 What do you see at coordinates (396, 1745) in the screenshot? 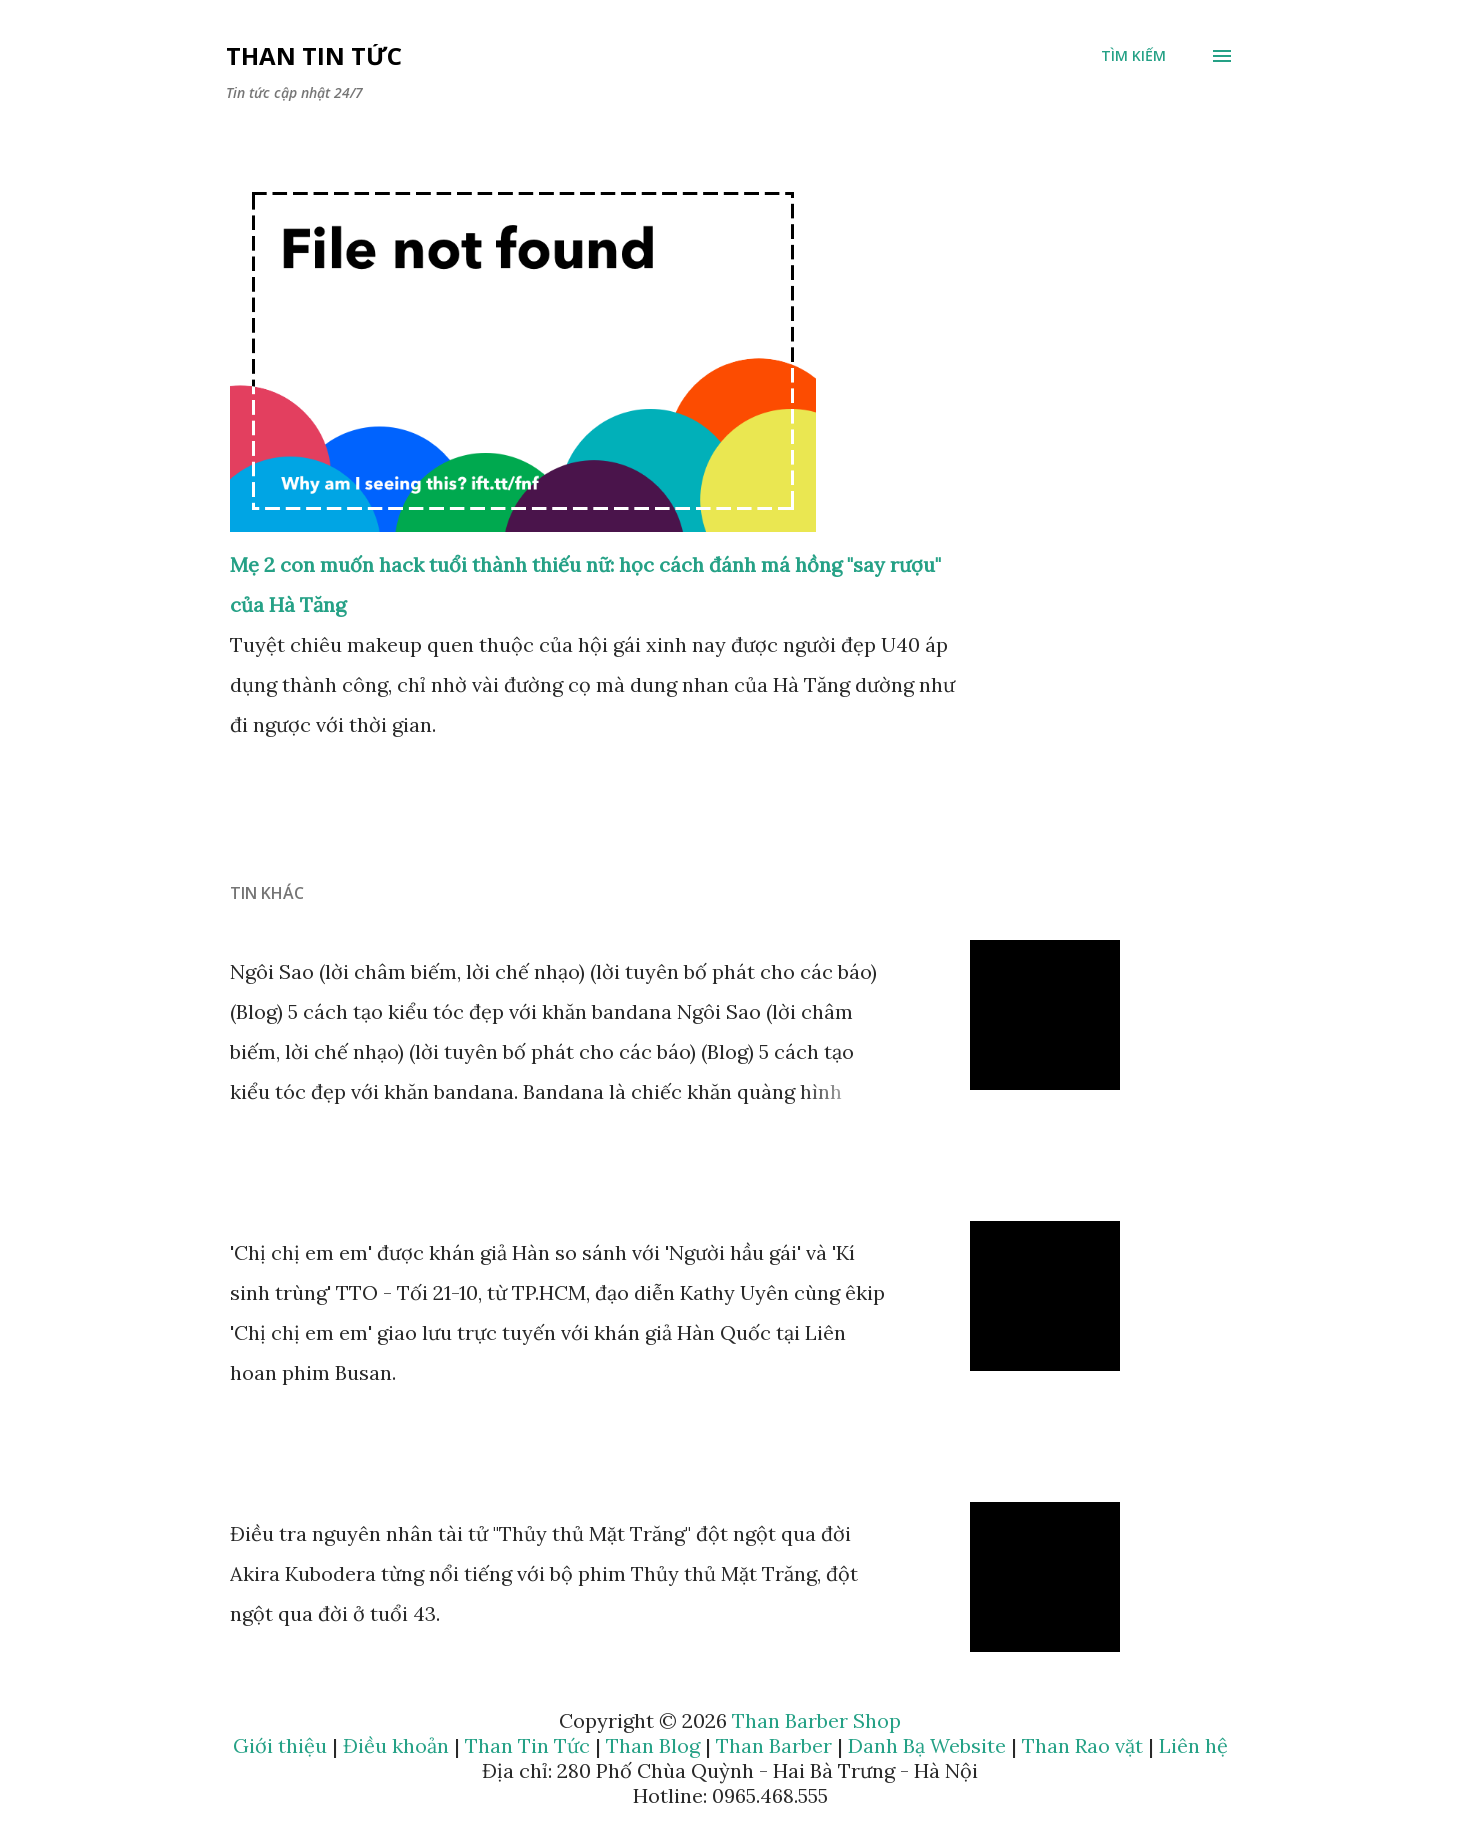
I see `Điều khoản` at bounding box center [396, 1745].